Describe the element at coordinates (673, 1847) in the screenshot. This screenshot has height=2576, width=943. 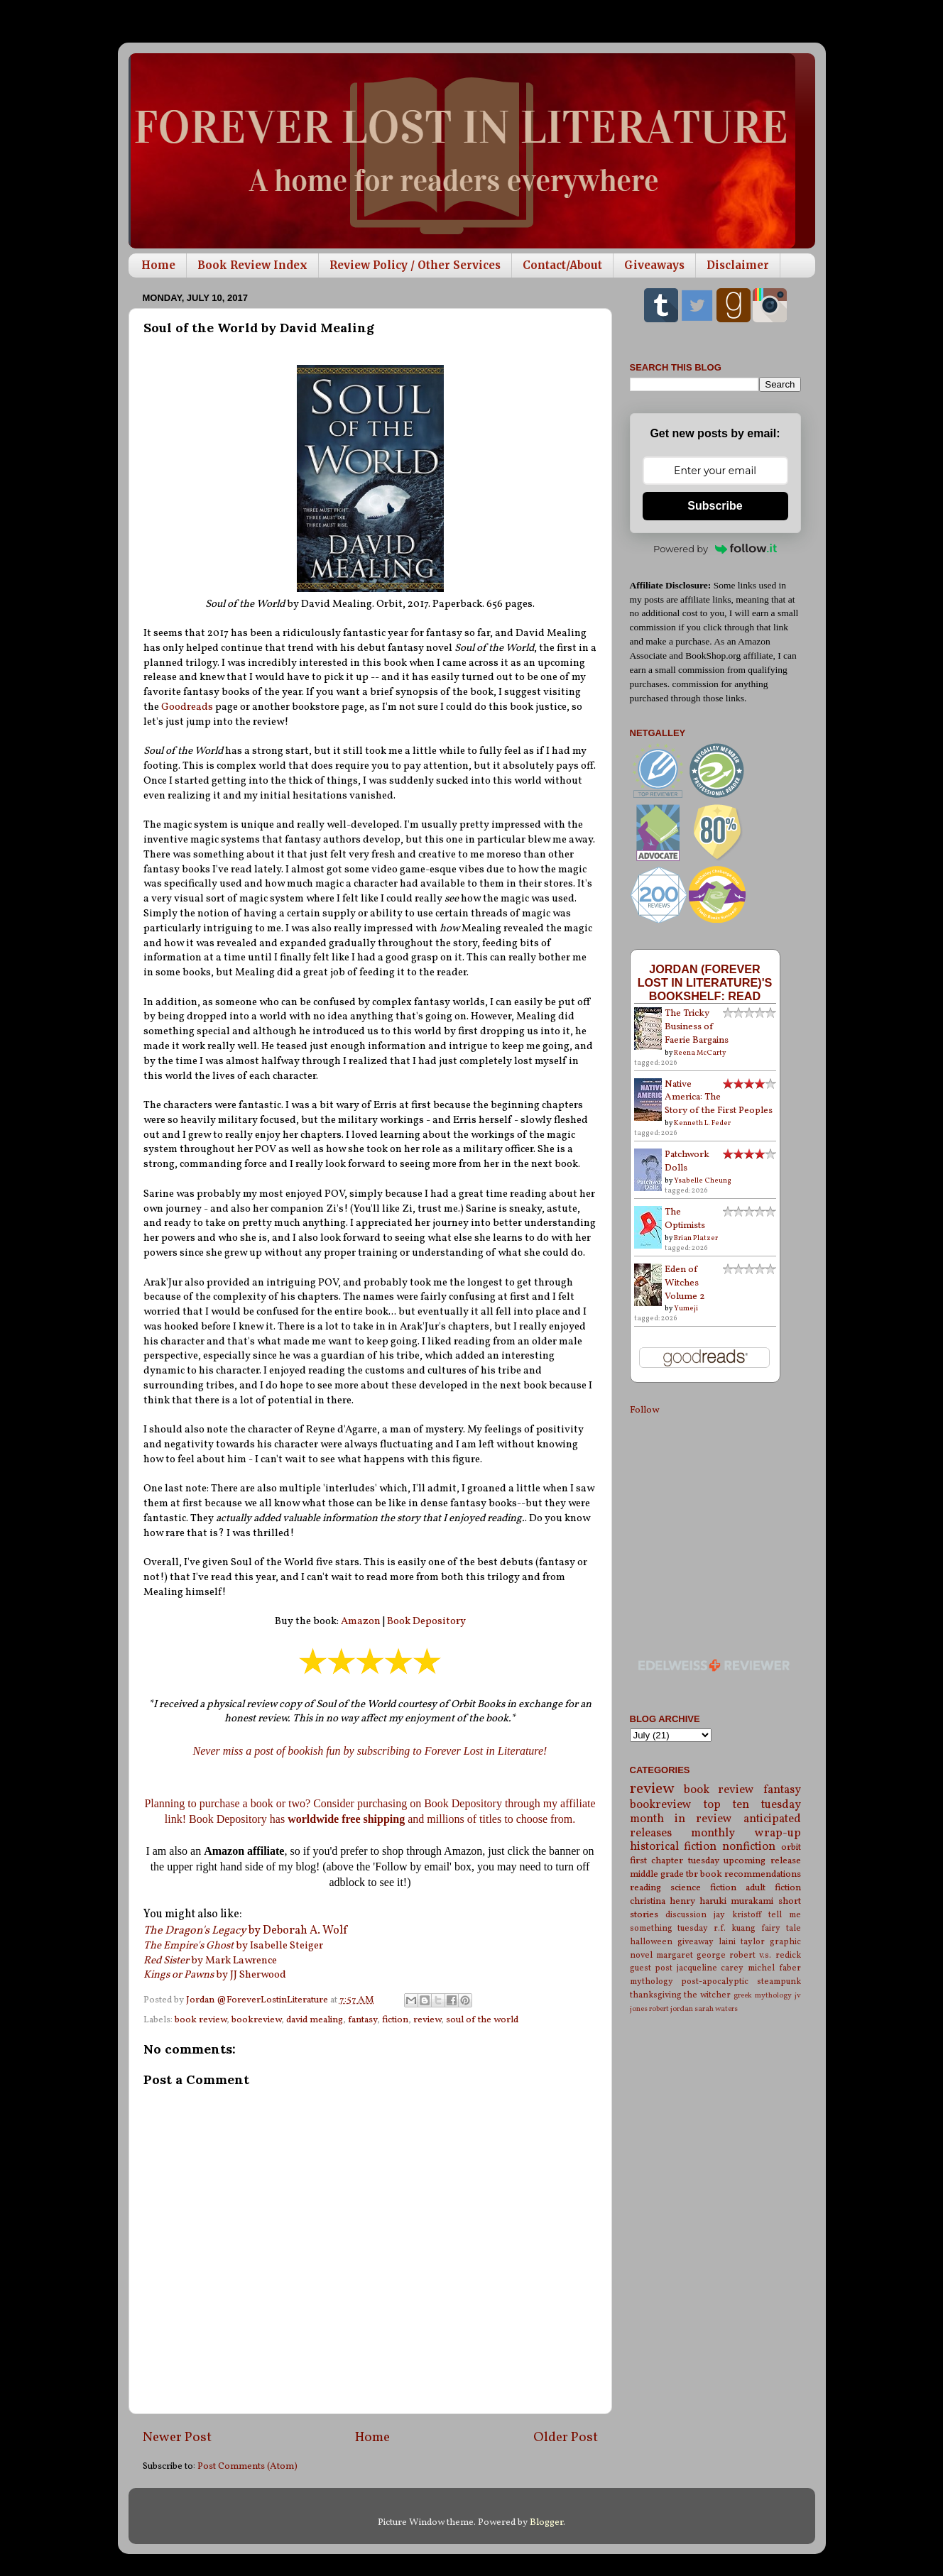
I see `historical fiction` at that location.